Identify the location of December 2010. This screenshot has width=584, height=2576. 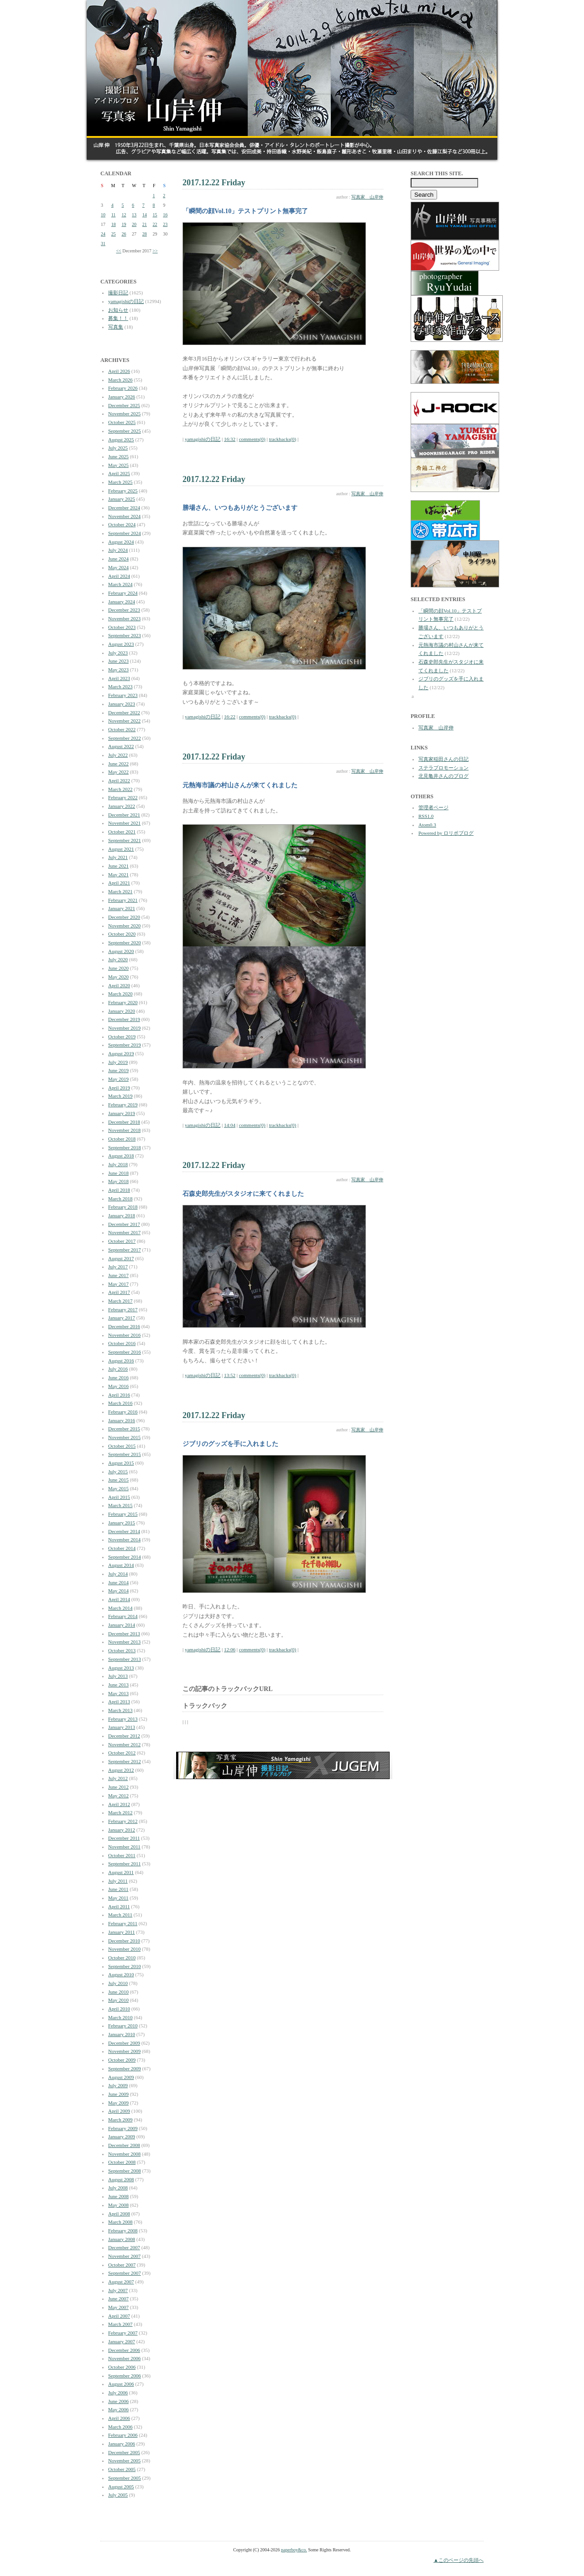
(124, 1940).